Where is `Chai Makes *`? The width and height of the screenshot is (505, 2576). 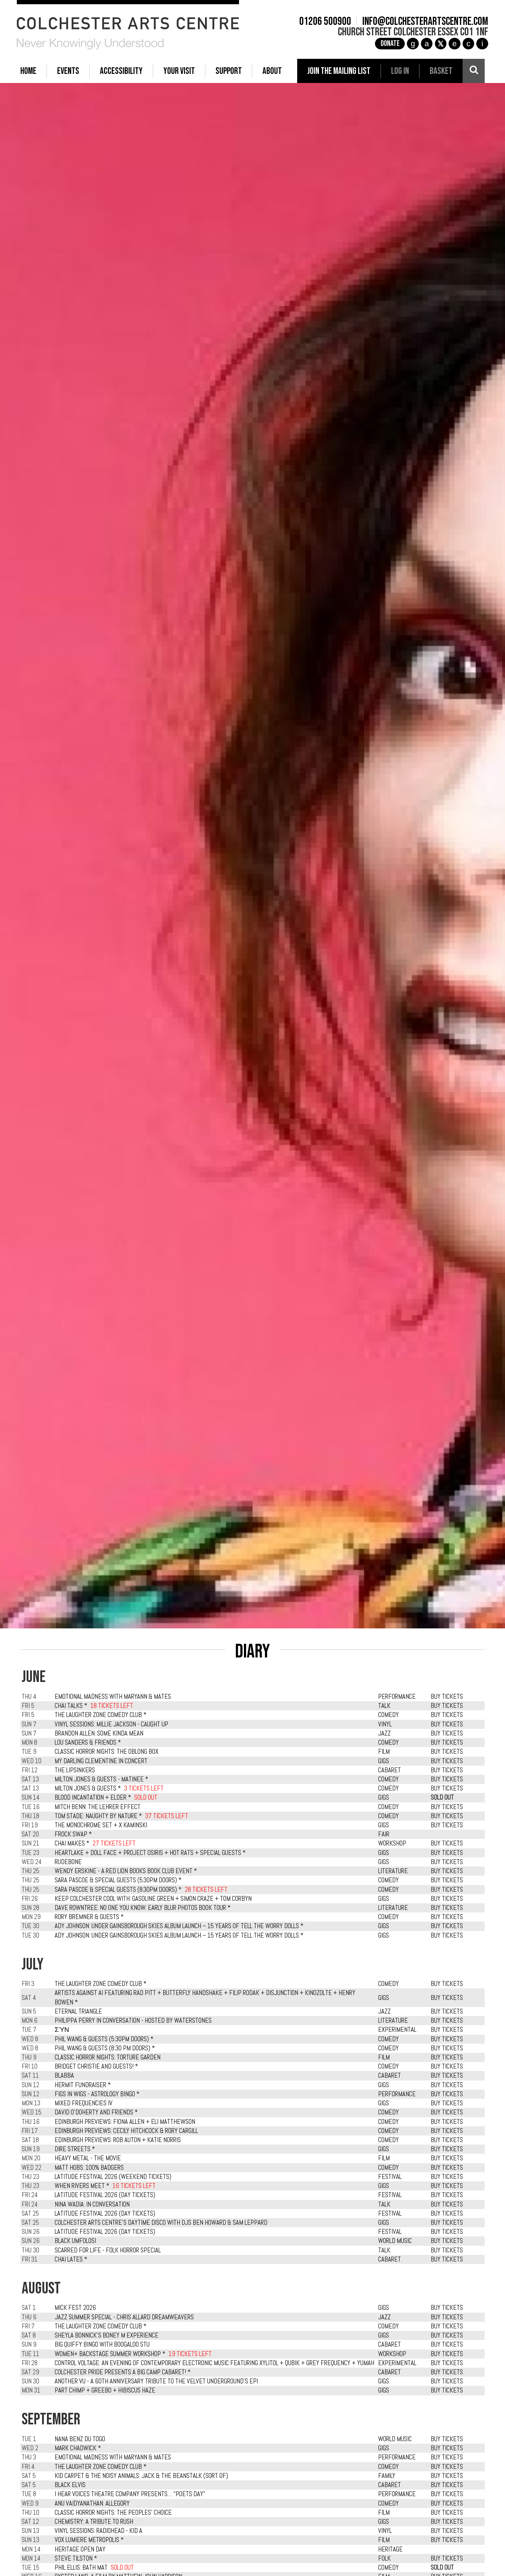
Chai Makes * is located at coordinates (72, 1843).